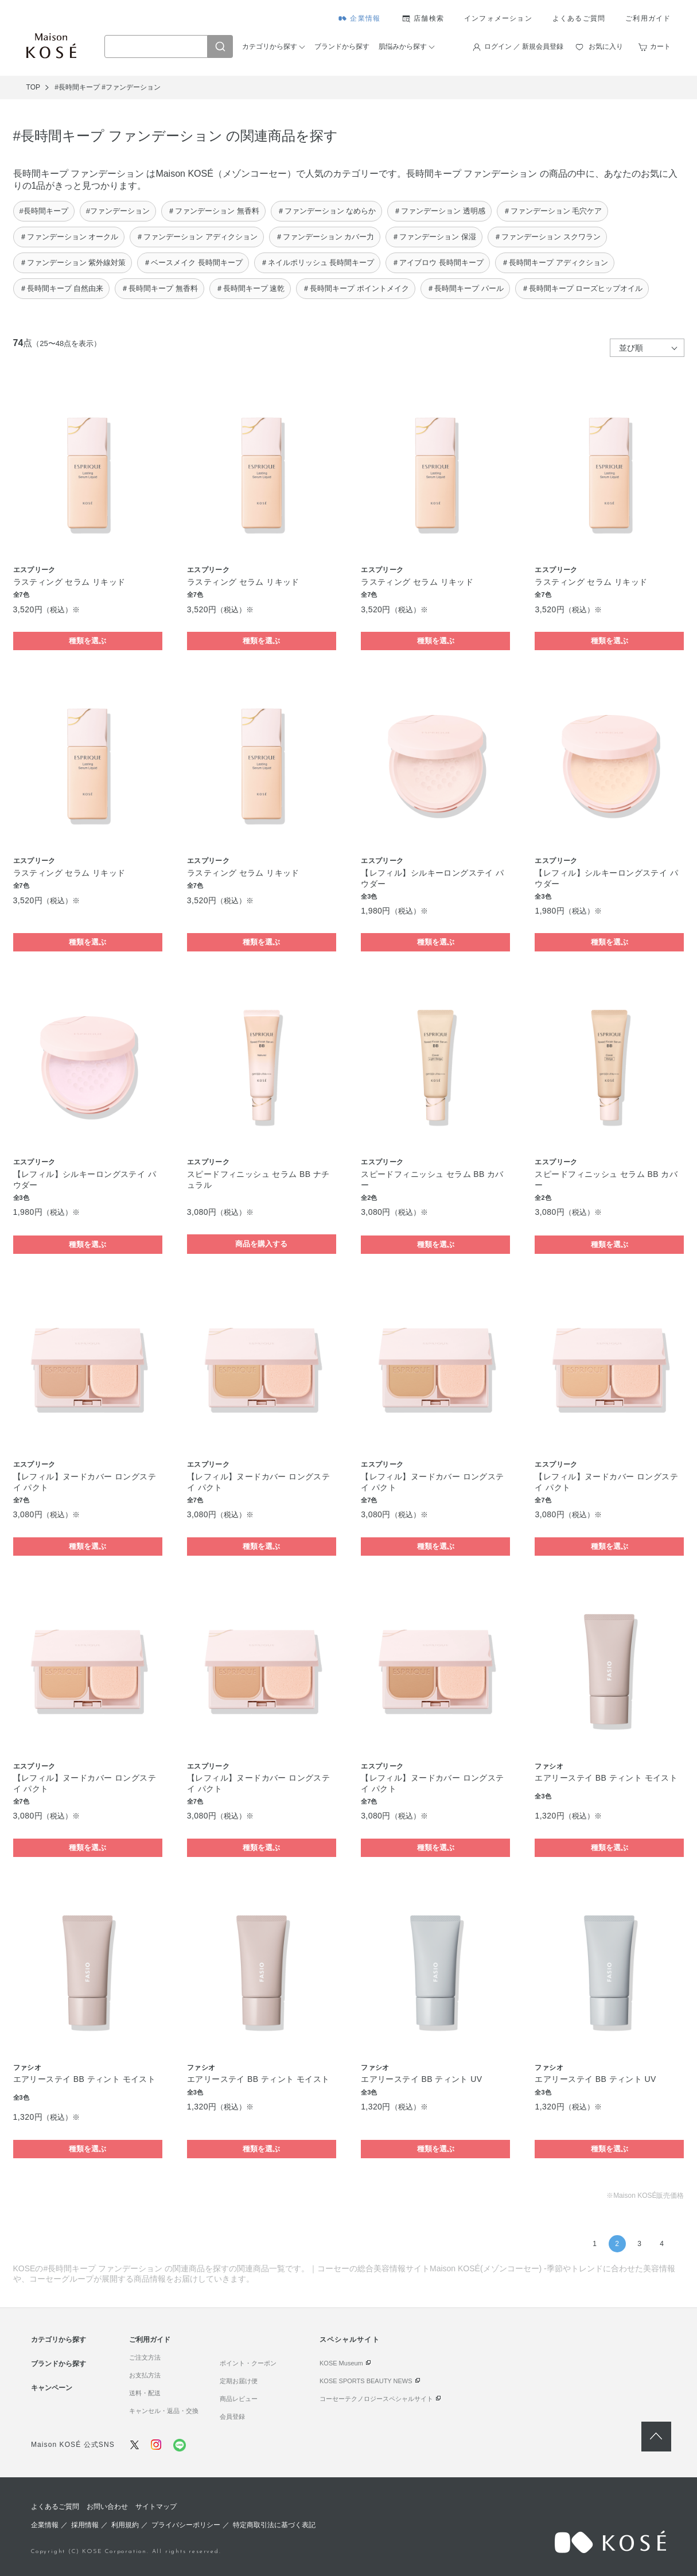 Image resolution: width=697 pixels, height=2576 pixels. What do you see at coordinates (341, 2363) in the screenshot?
I see `KOSE Museum` at bounding box center [341, 2363].